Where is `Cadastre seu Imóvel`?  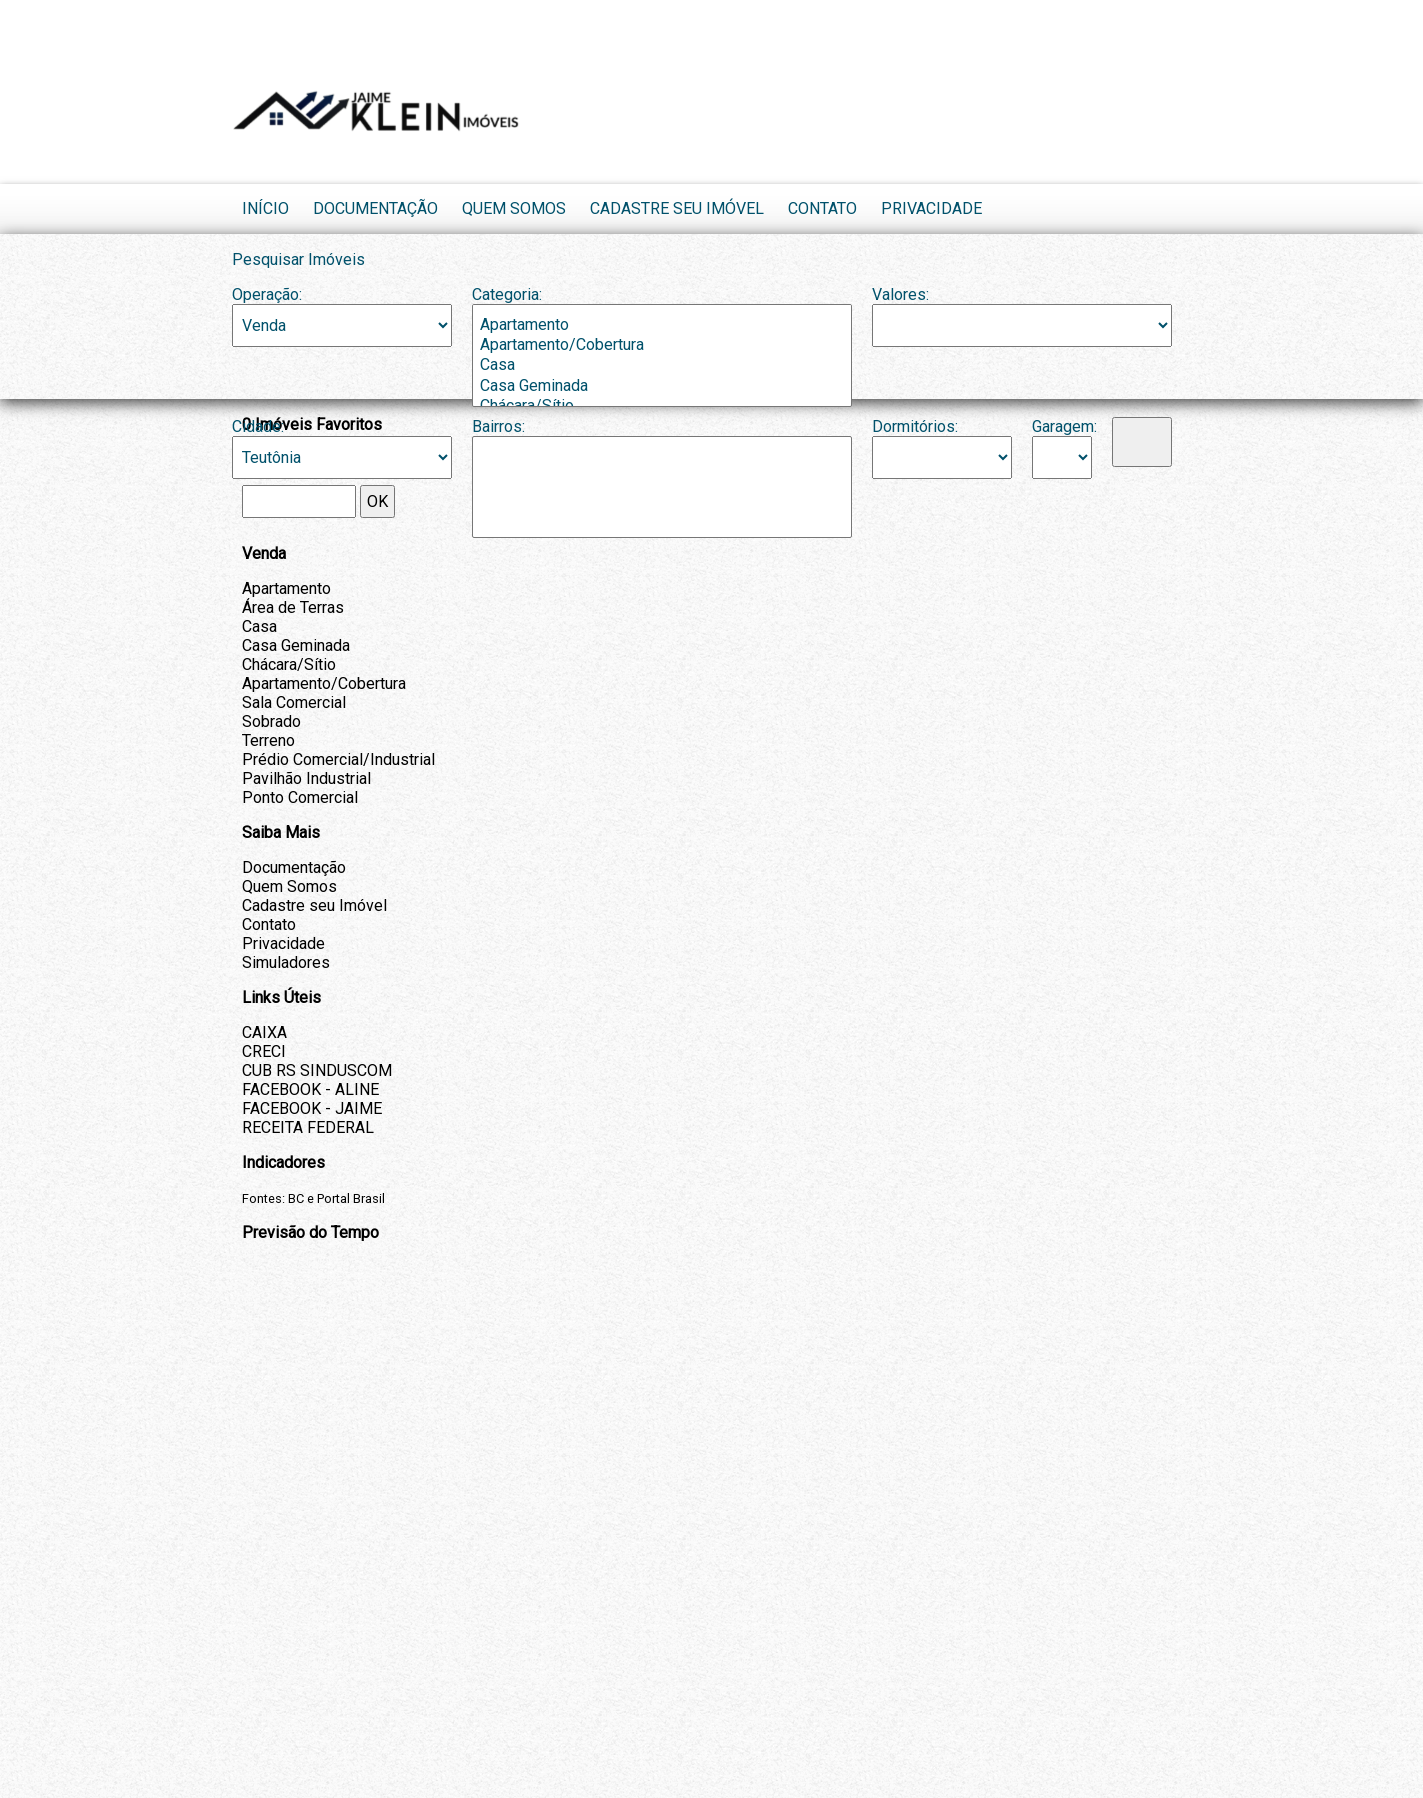
Cadastre seu Imóvel is located at coordinates (677, 208).